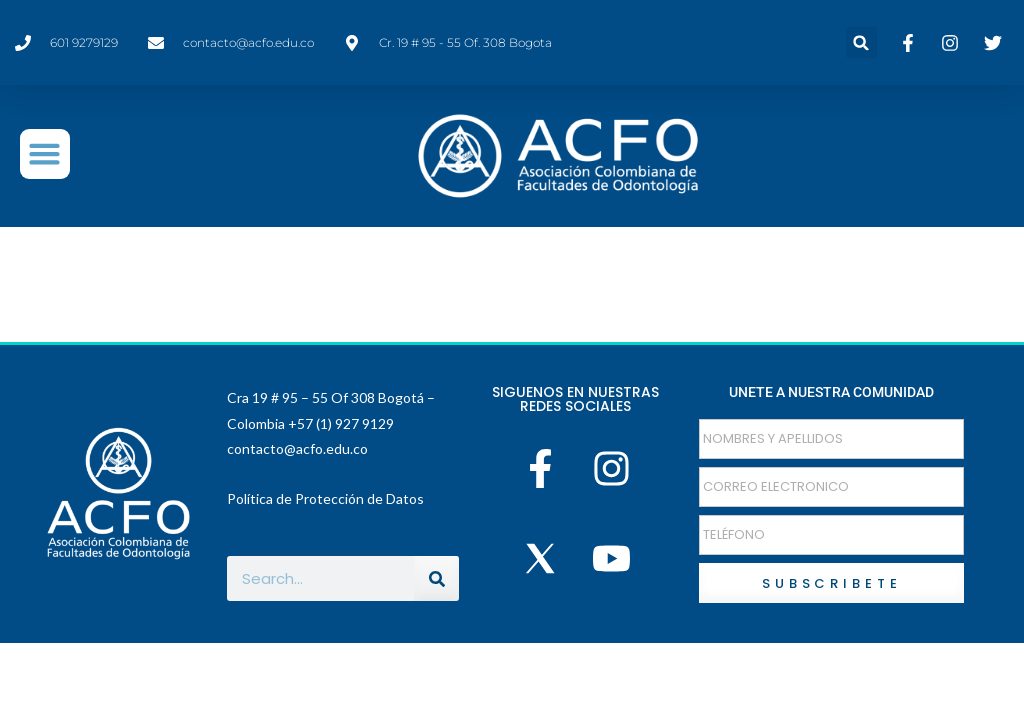 This screenshot has width=1024, height=720. I want to click on Política de Protección de Datos, so click(325, 498).